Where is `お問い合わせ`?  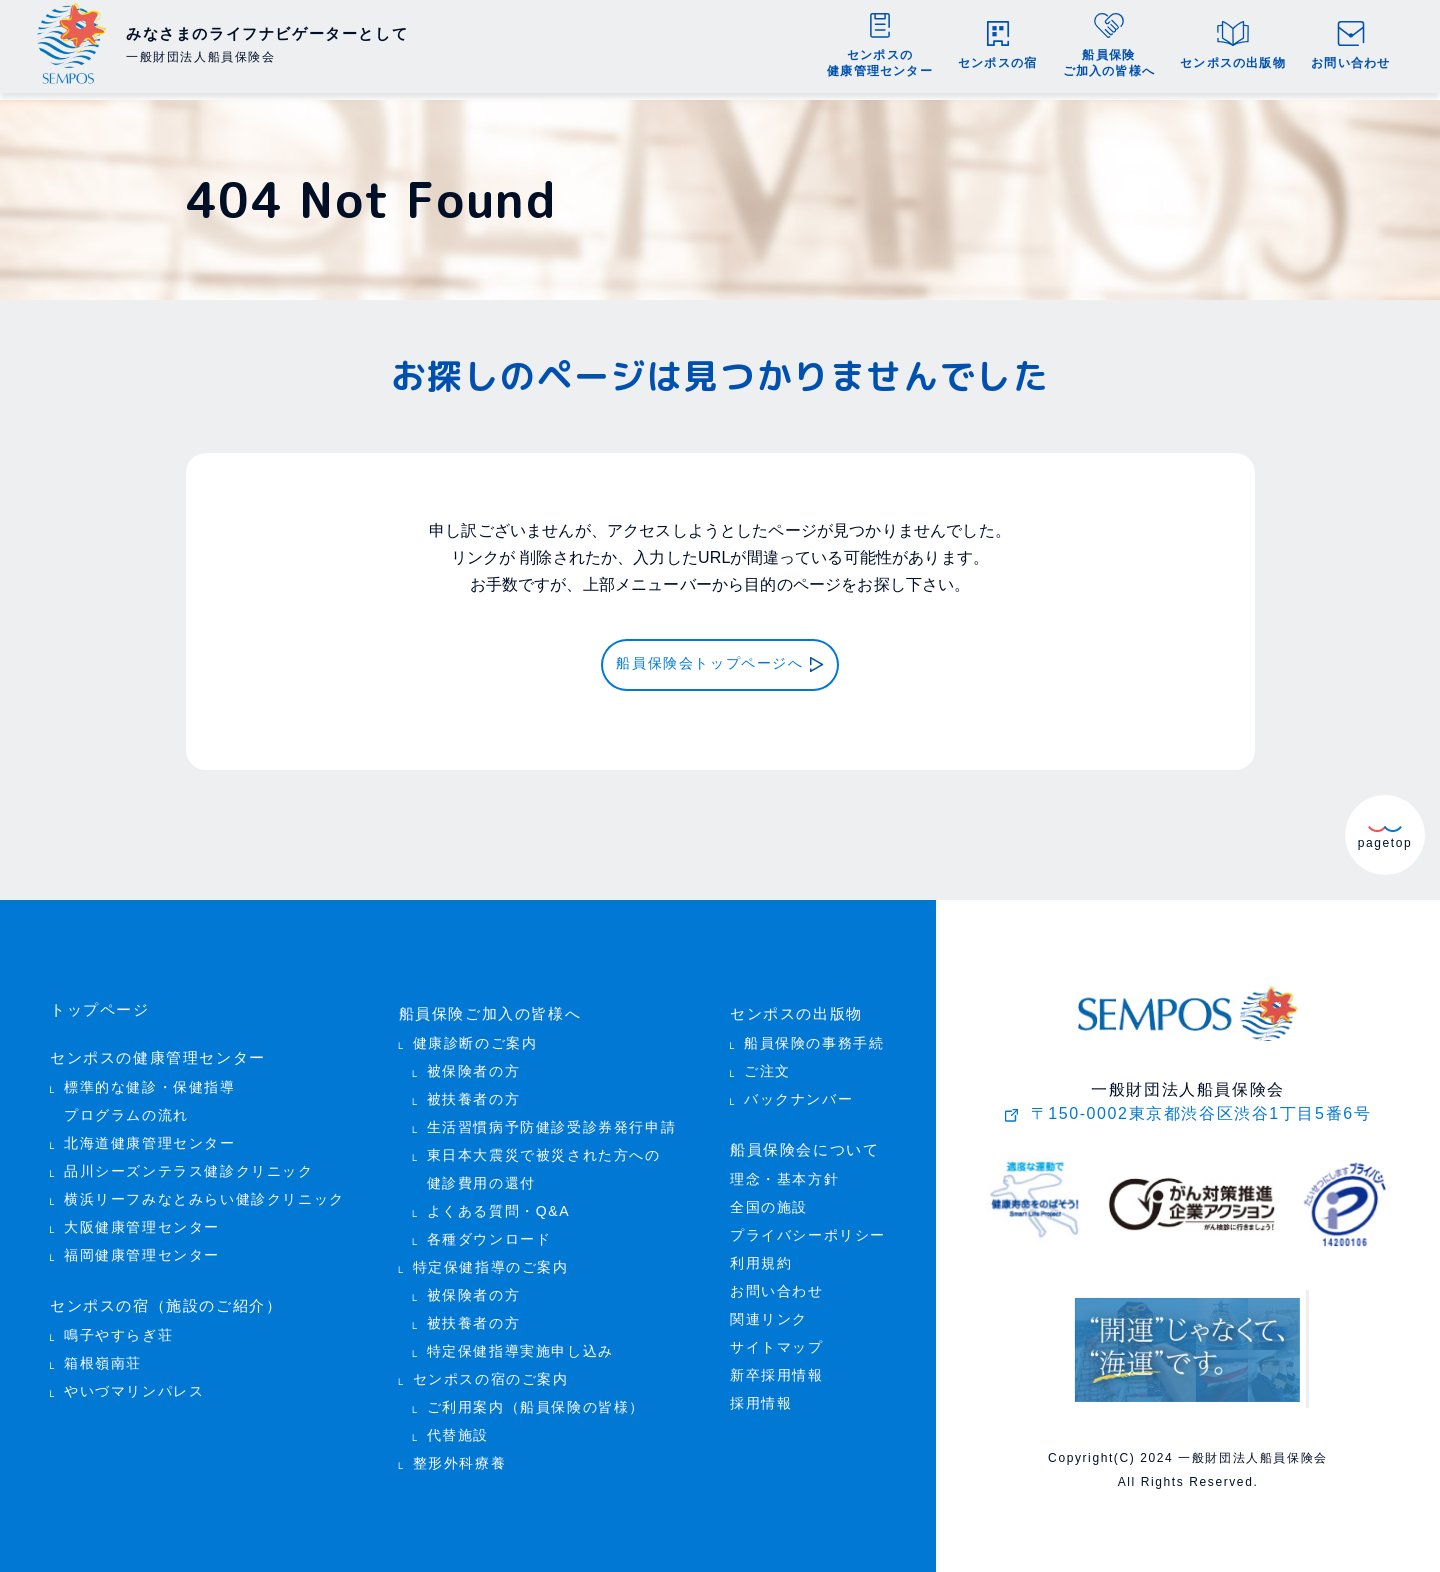
お問い合わせ is located at coordinates (777, 1282).